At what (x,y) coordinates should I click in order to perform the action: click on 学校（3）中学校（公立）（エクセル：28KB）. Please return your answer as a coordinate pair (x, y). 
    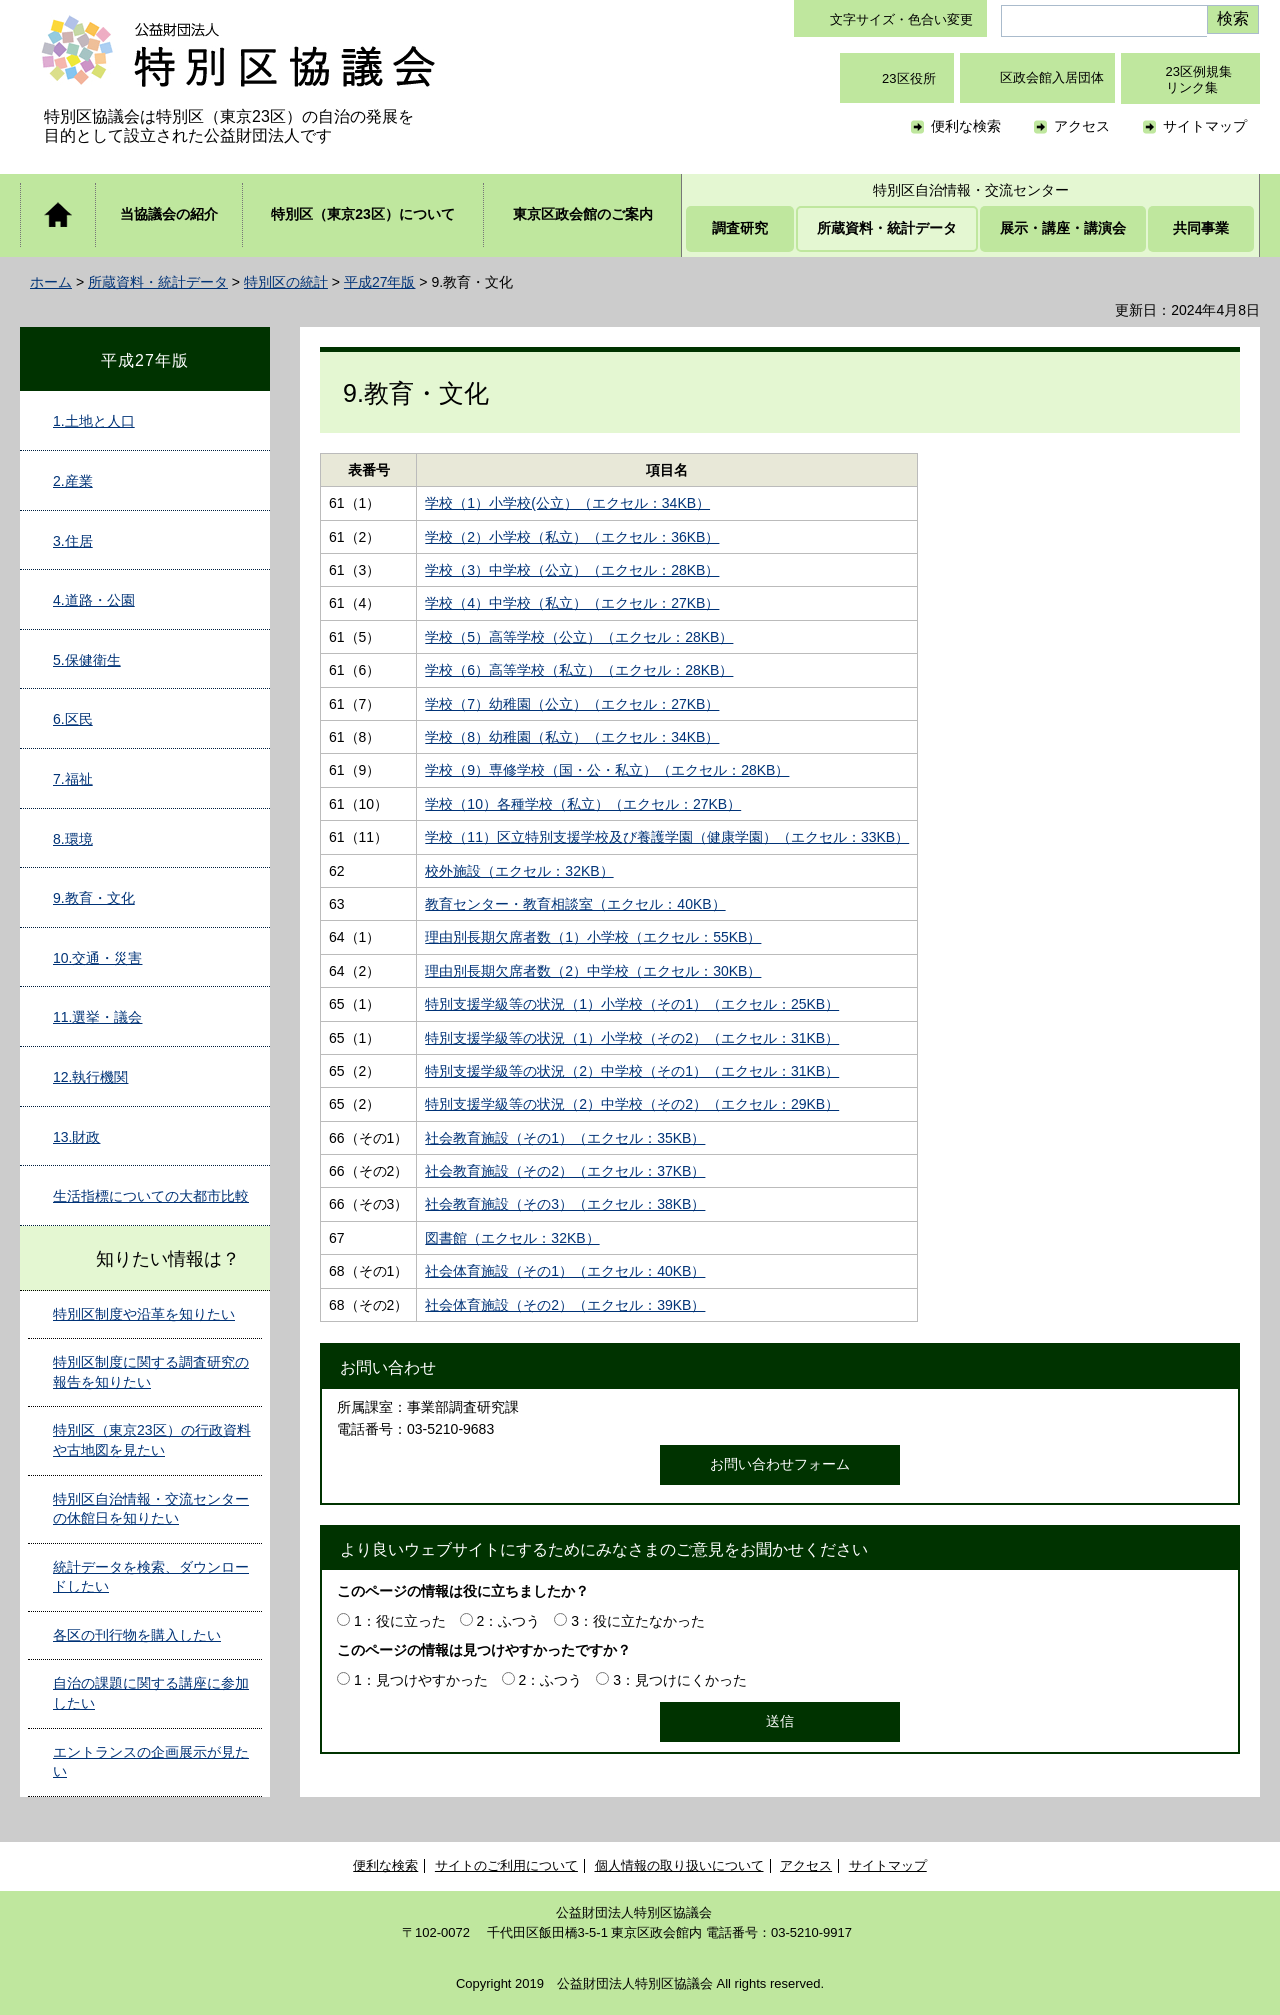
    Looking at the image, I should click on (572, 570).